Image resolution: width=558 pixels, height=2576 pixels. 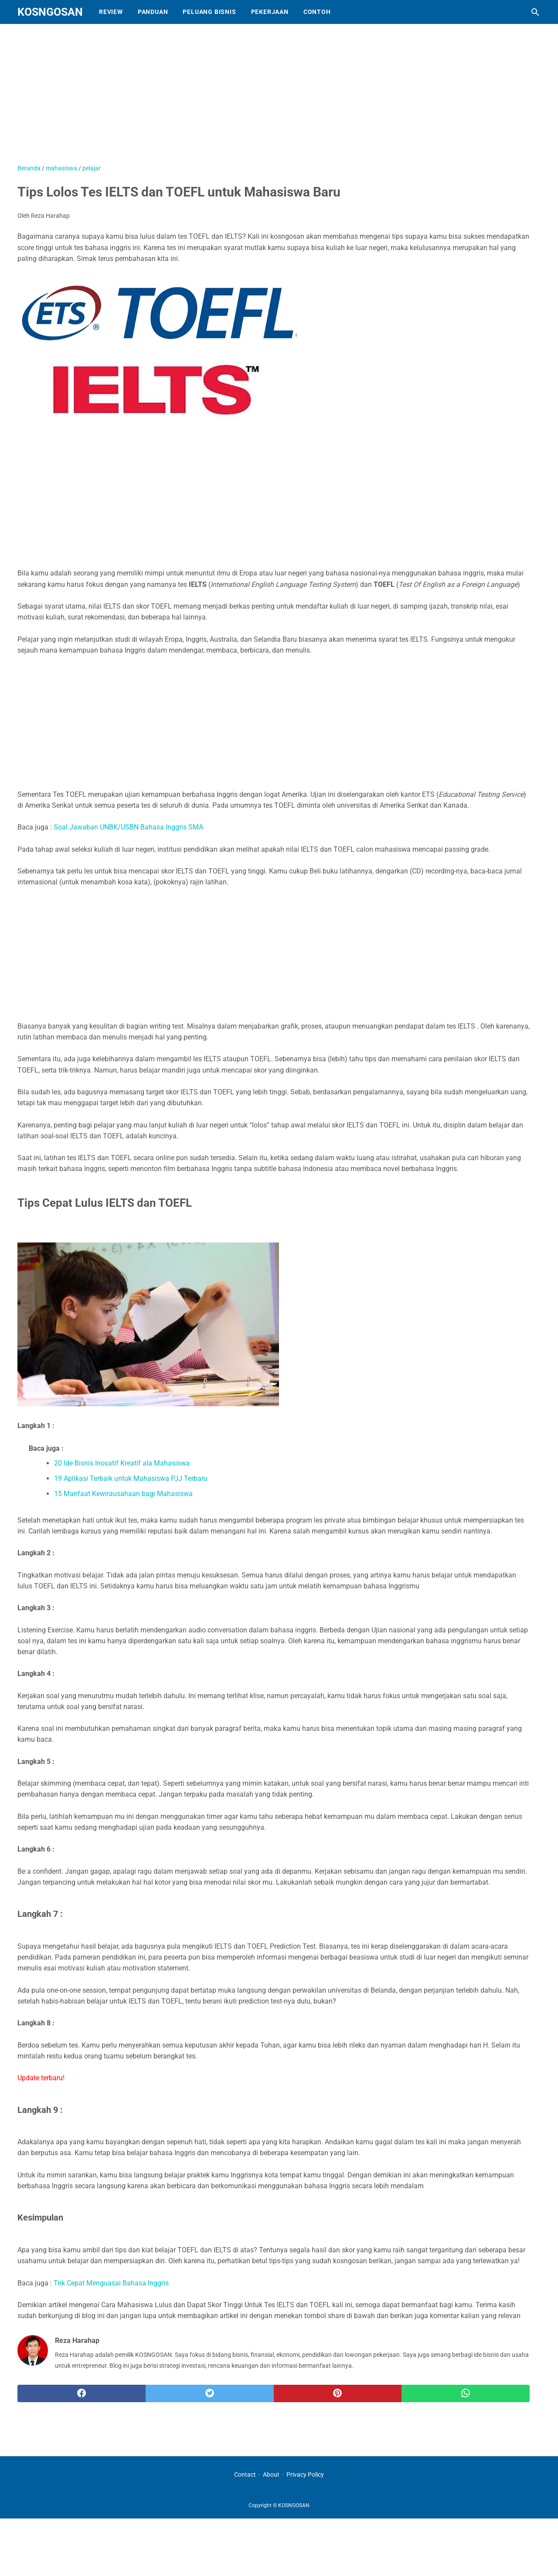 I want to click on [Advertisement], so click(x=235, y=98).